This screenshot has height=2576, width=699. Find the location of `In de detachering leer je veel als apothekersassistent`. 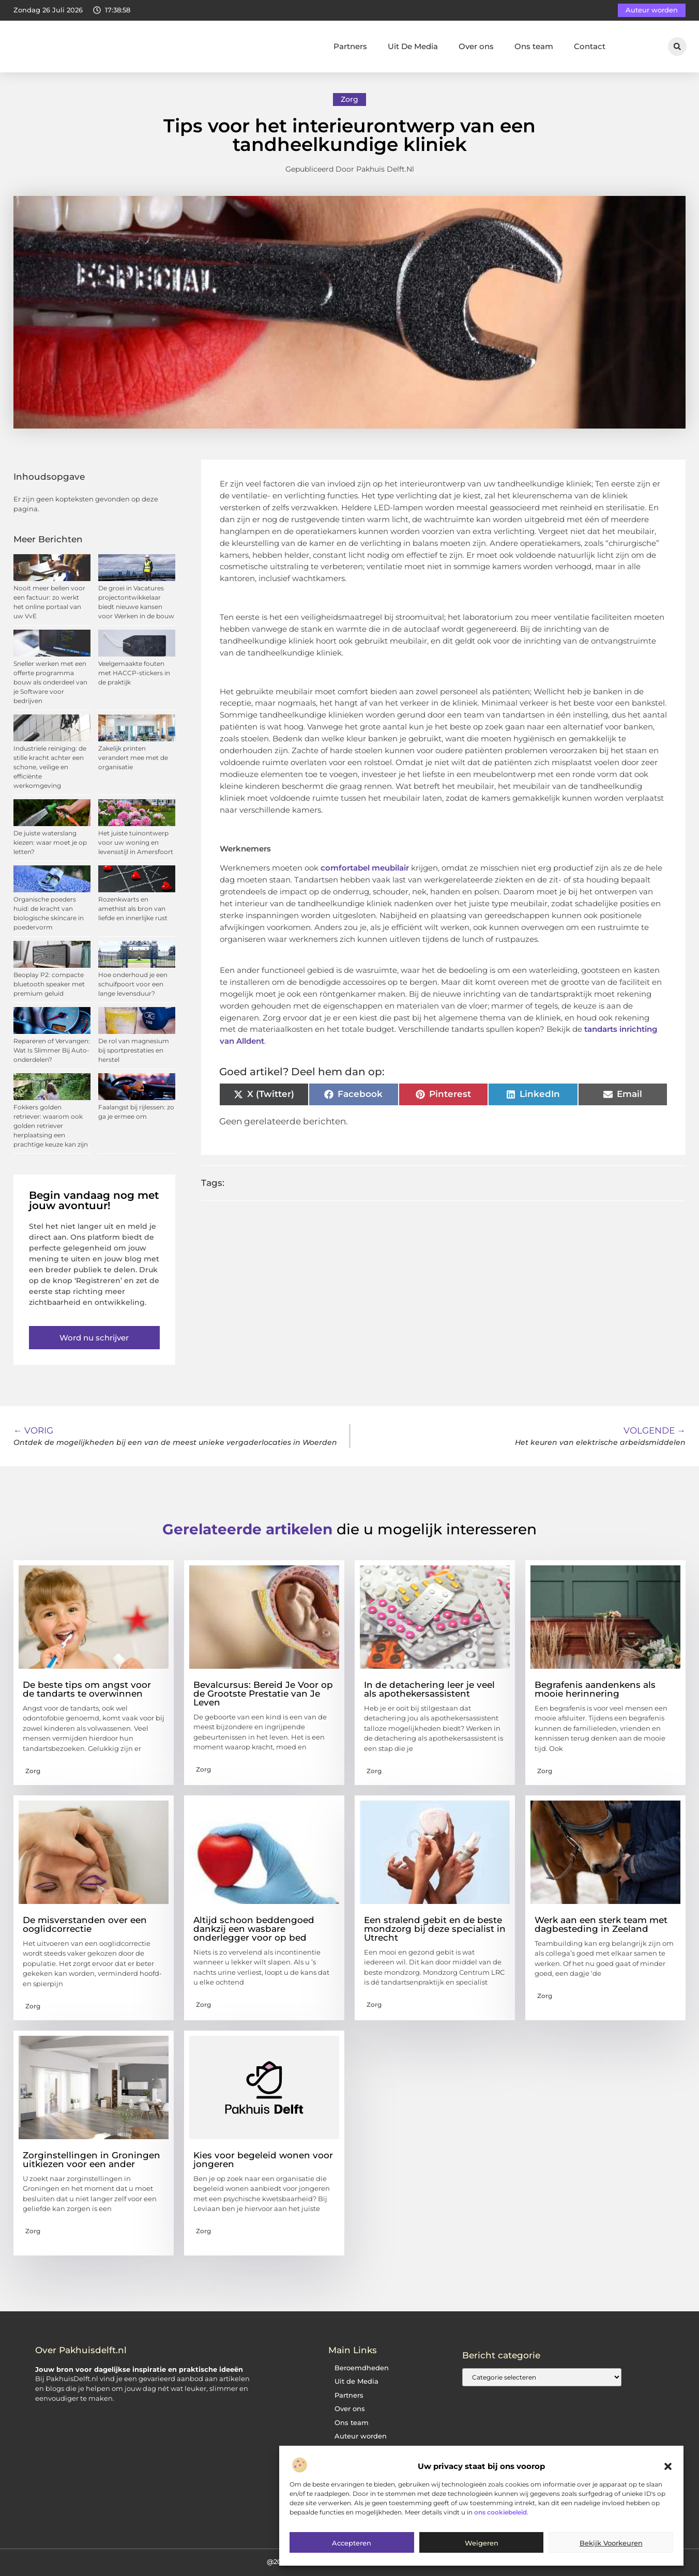

In de detachering leer je veel als apothekersassistent is located at coordinates (429, 1689).